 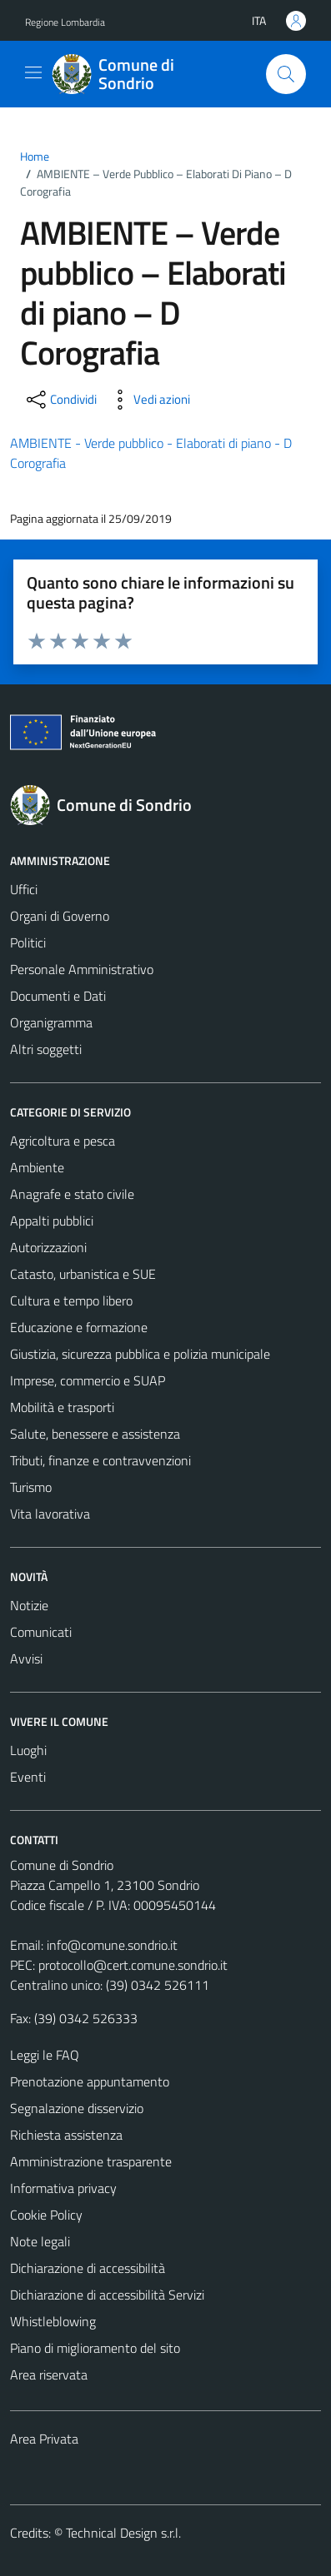 I want to click on [Mostra/Nascondi la navigazione], so click(x=33, y=72).